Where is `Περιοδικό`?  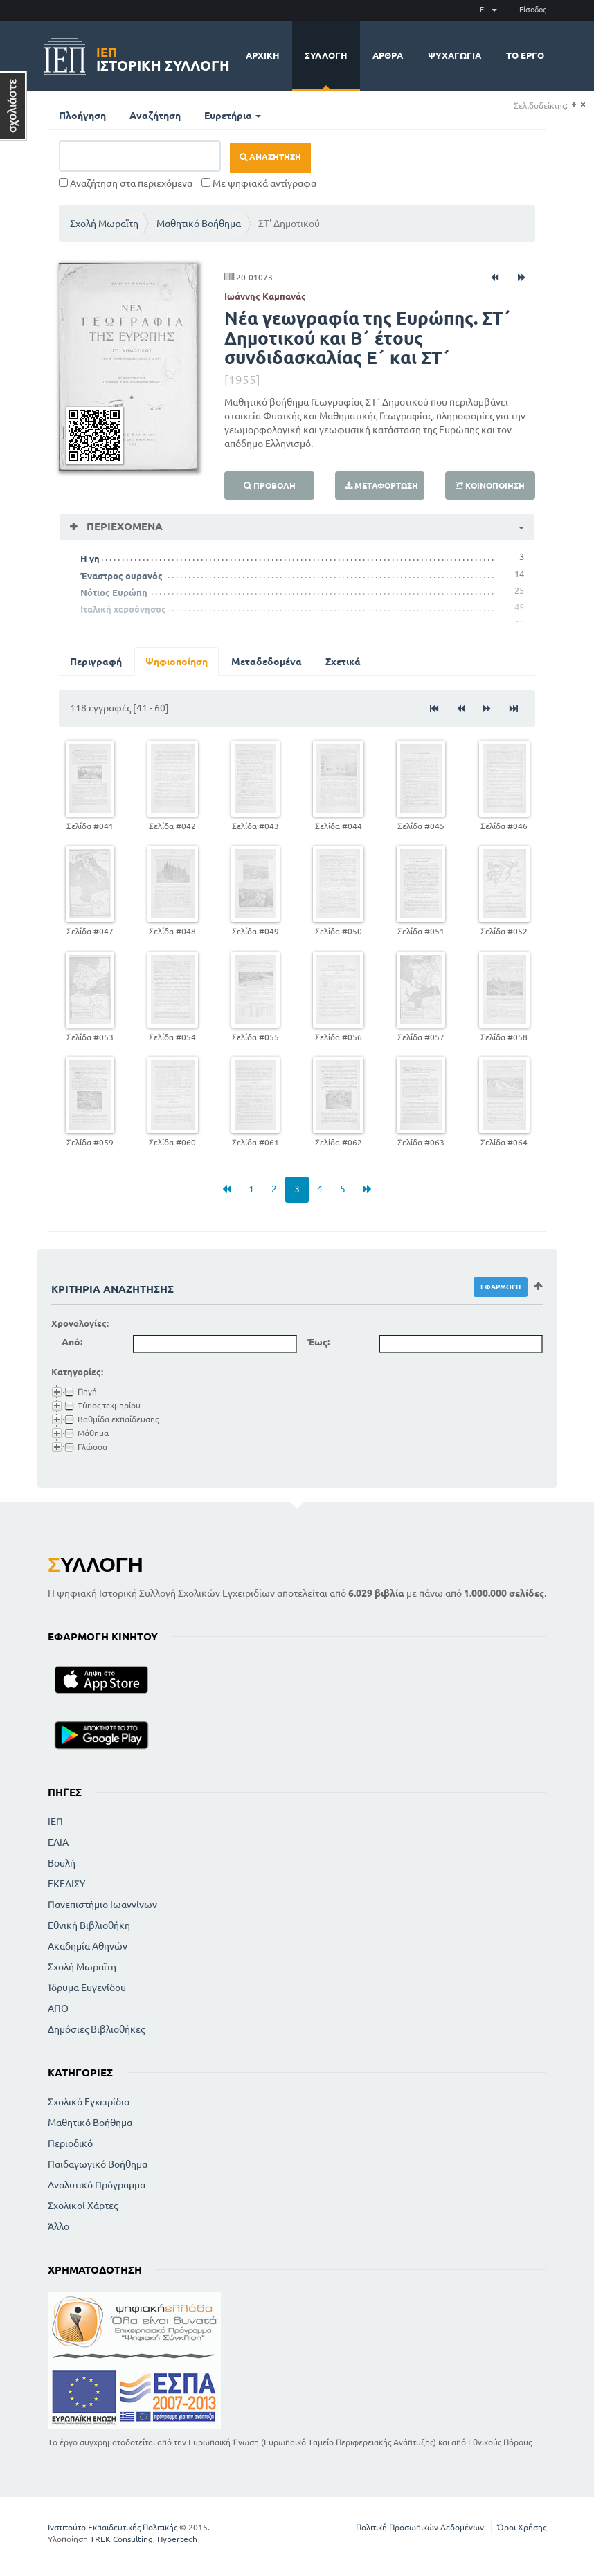
Περιοδικό is located at coordinates (70, 2143).